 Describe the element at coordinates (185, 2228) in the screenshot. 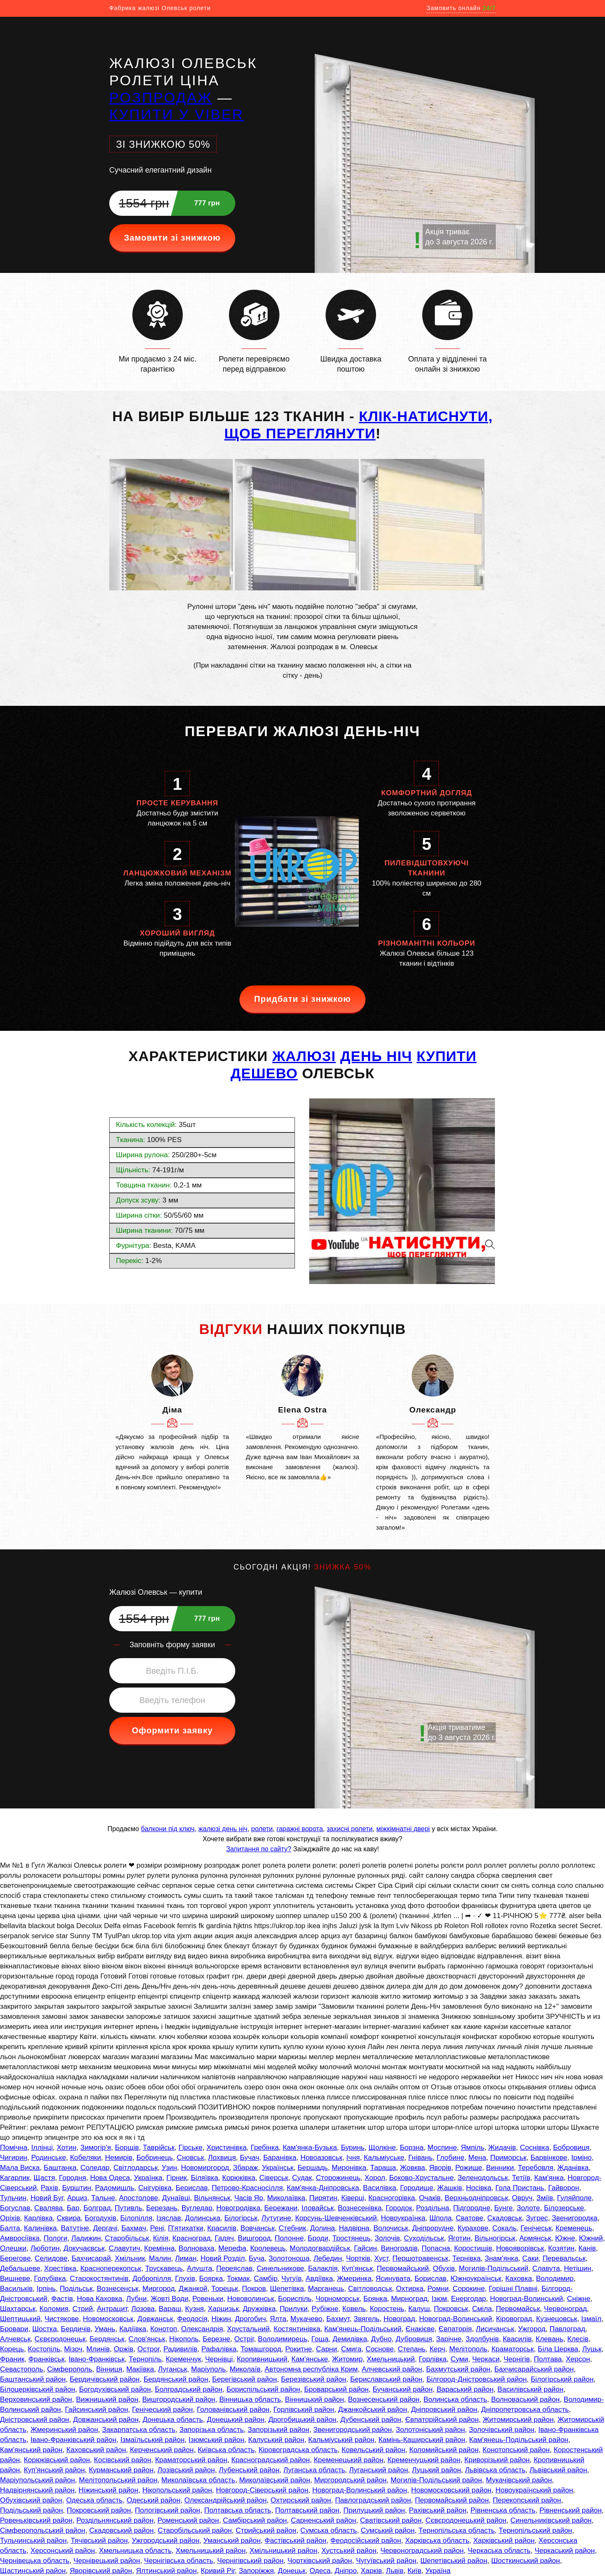

I see `П'ятихатки` at that location.